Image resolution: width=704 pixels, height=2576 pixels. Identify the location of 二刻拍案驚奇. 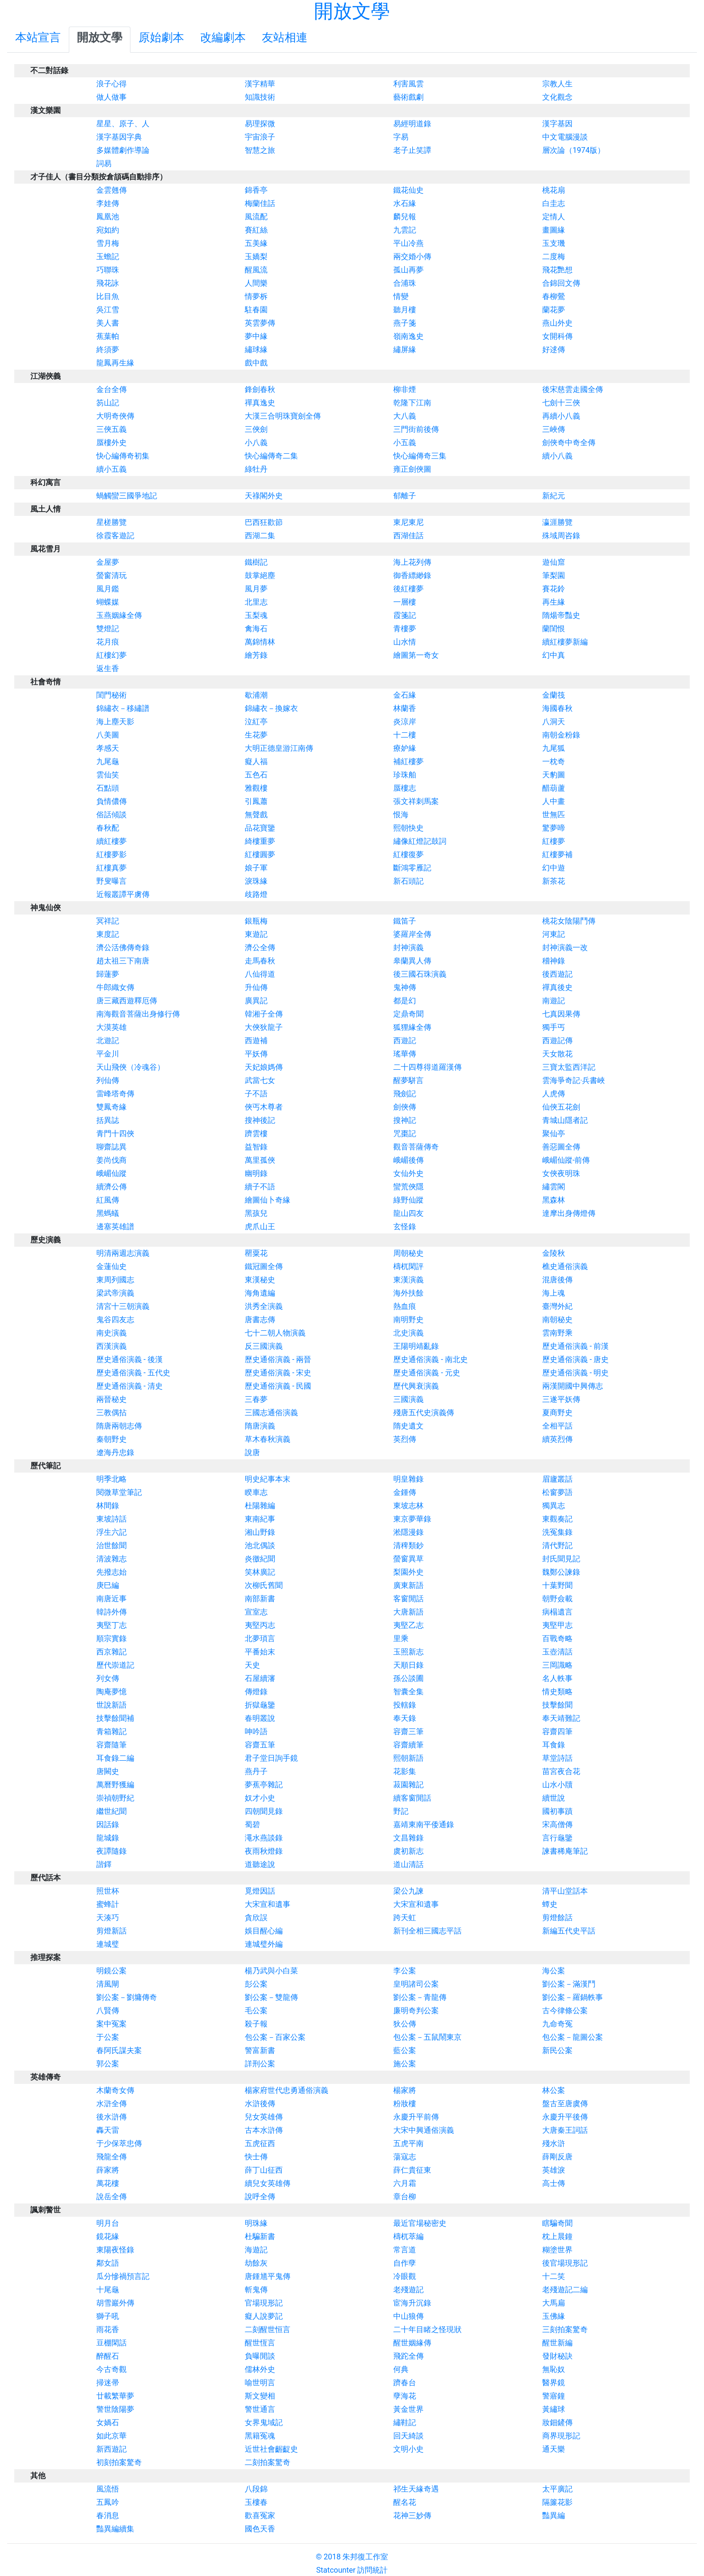
(267, 2462).